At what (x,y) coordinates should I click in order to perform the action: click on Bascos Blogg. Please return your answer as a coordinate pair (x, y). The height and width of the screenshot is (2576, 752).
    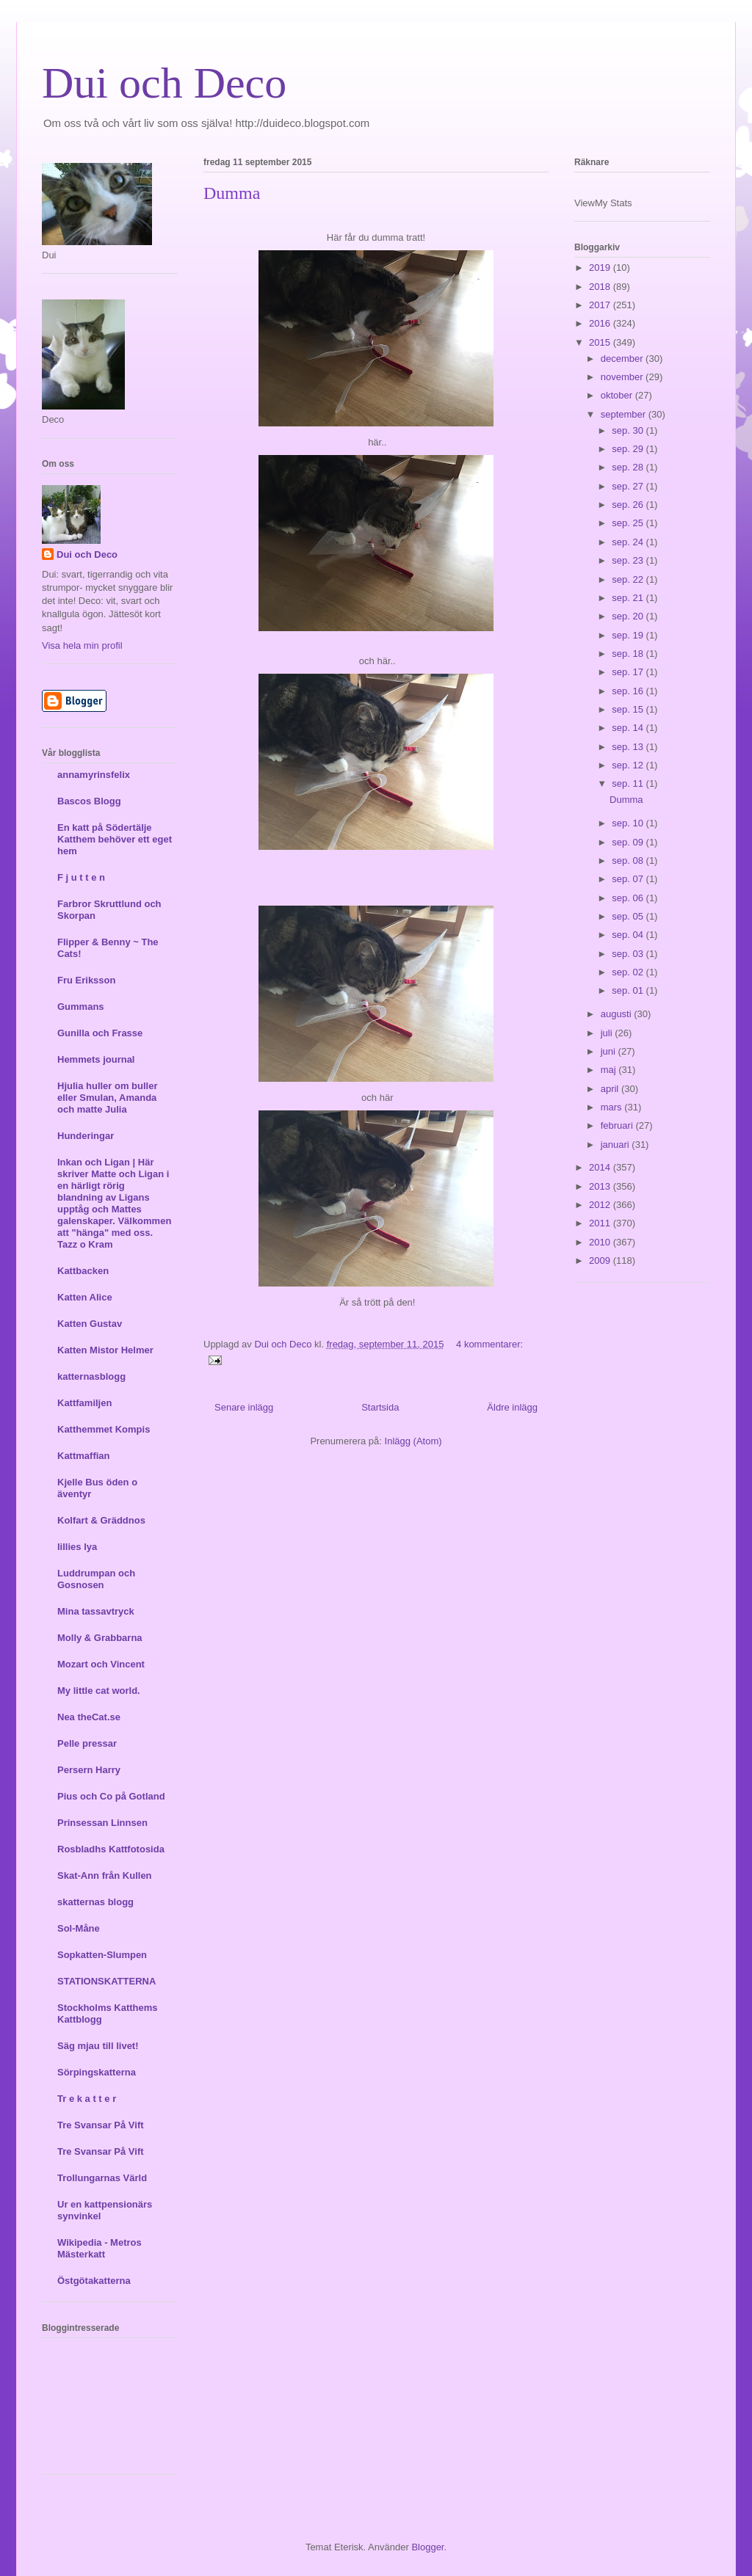
    Looking at the image, I should click on (89, 801).